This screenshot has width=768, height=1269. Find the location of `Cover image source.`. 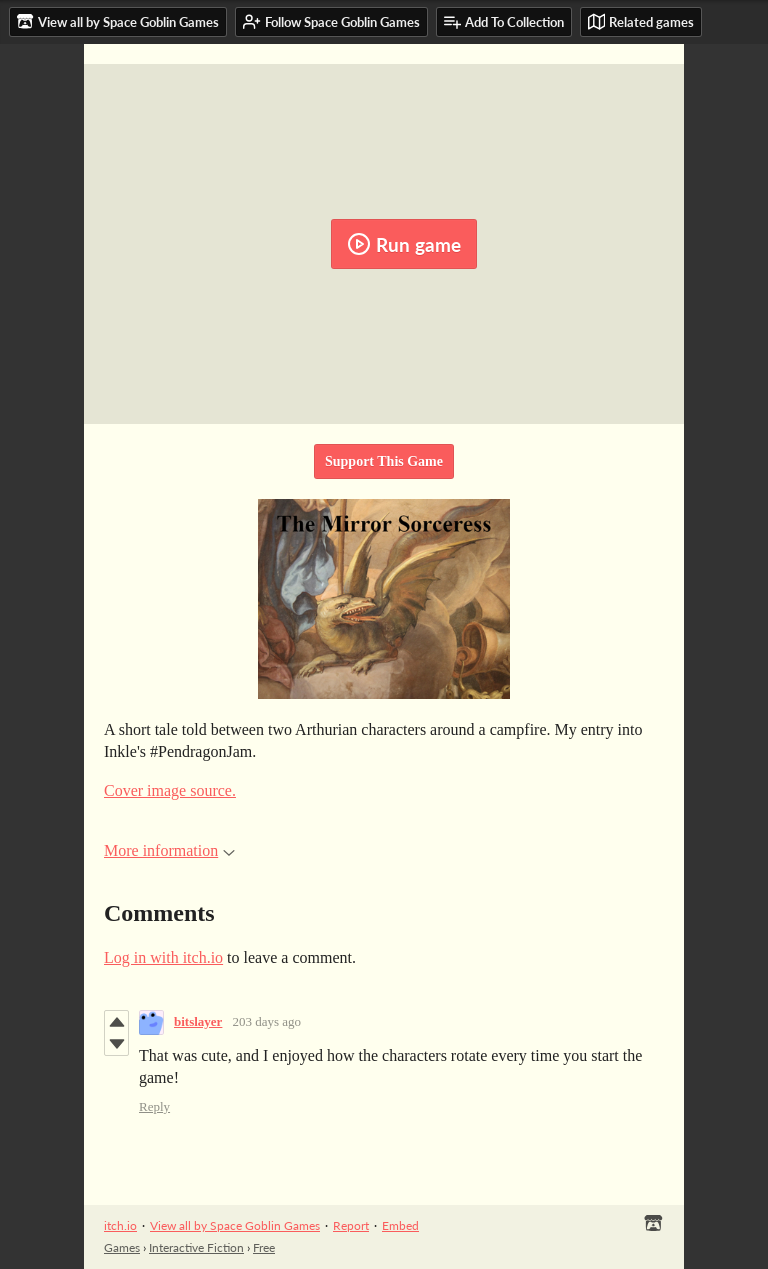

Cover image source. is located at coordinates (170, 790).